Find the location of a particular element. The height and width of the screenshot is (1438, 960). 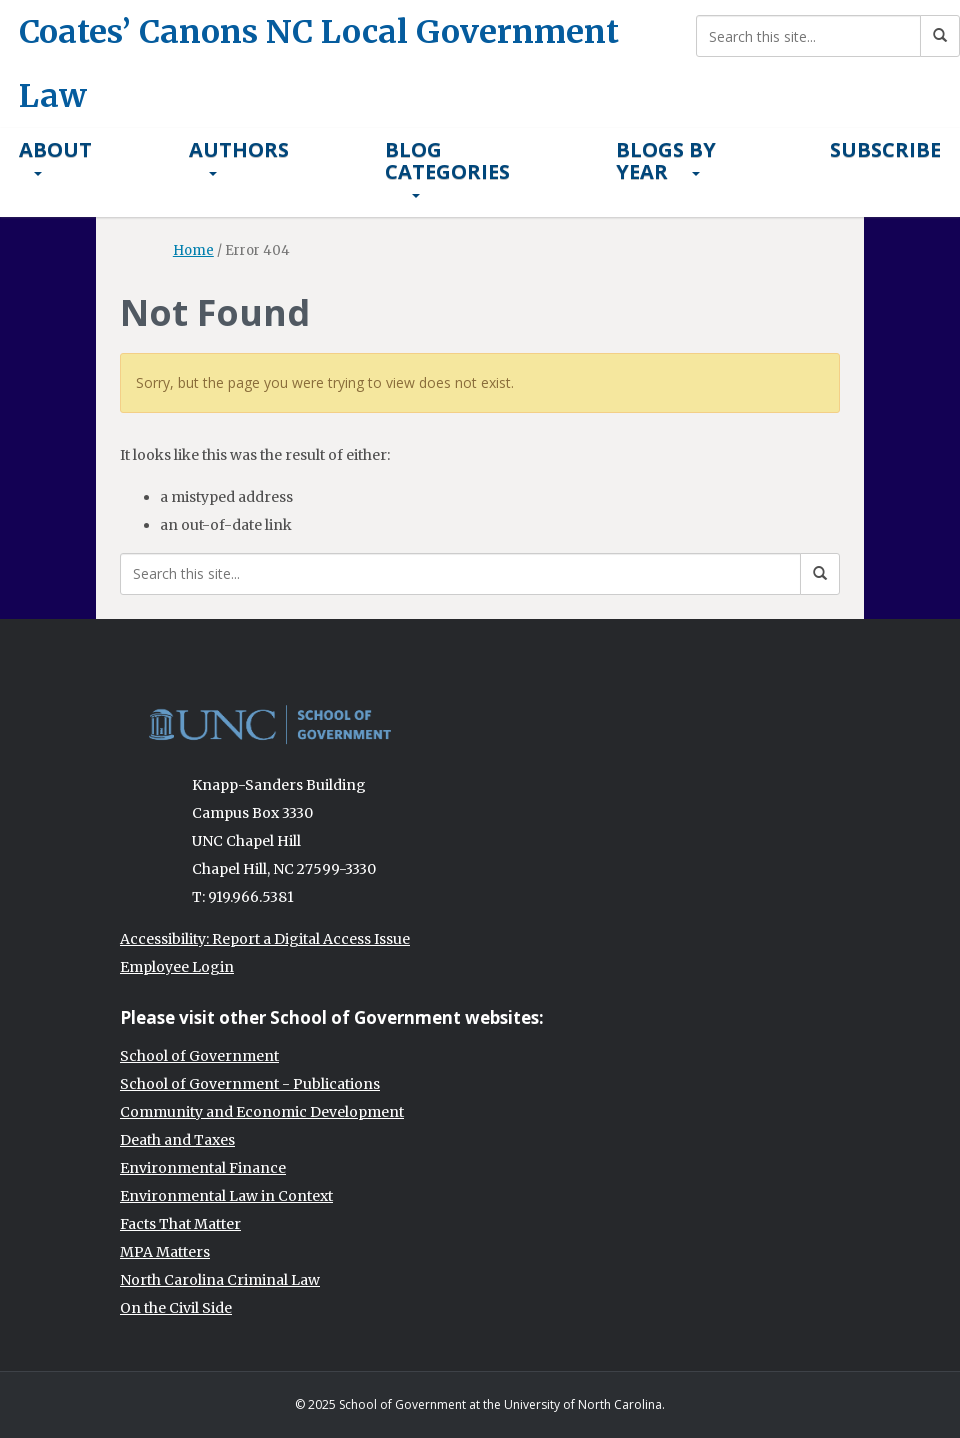

Accessibility: Report a Digital Access Issue is located at coordinates (265, 939).